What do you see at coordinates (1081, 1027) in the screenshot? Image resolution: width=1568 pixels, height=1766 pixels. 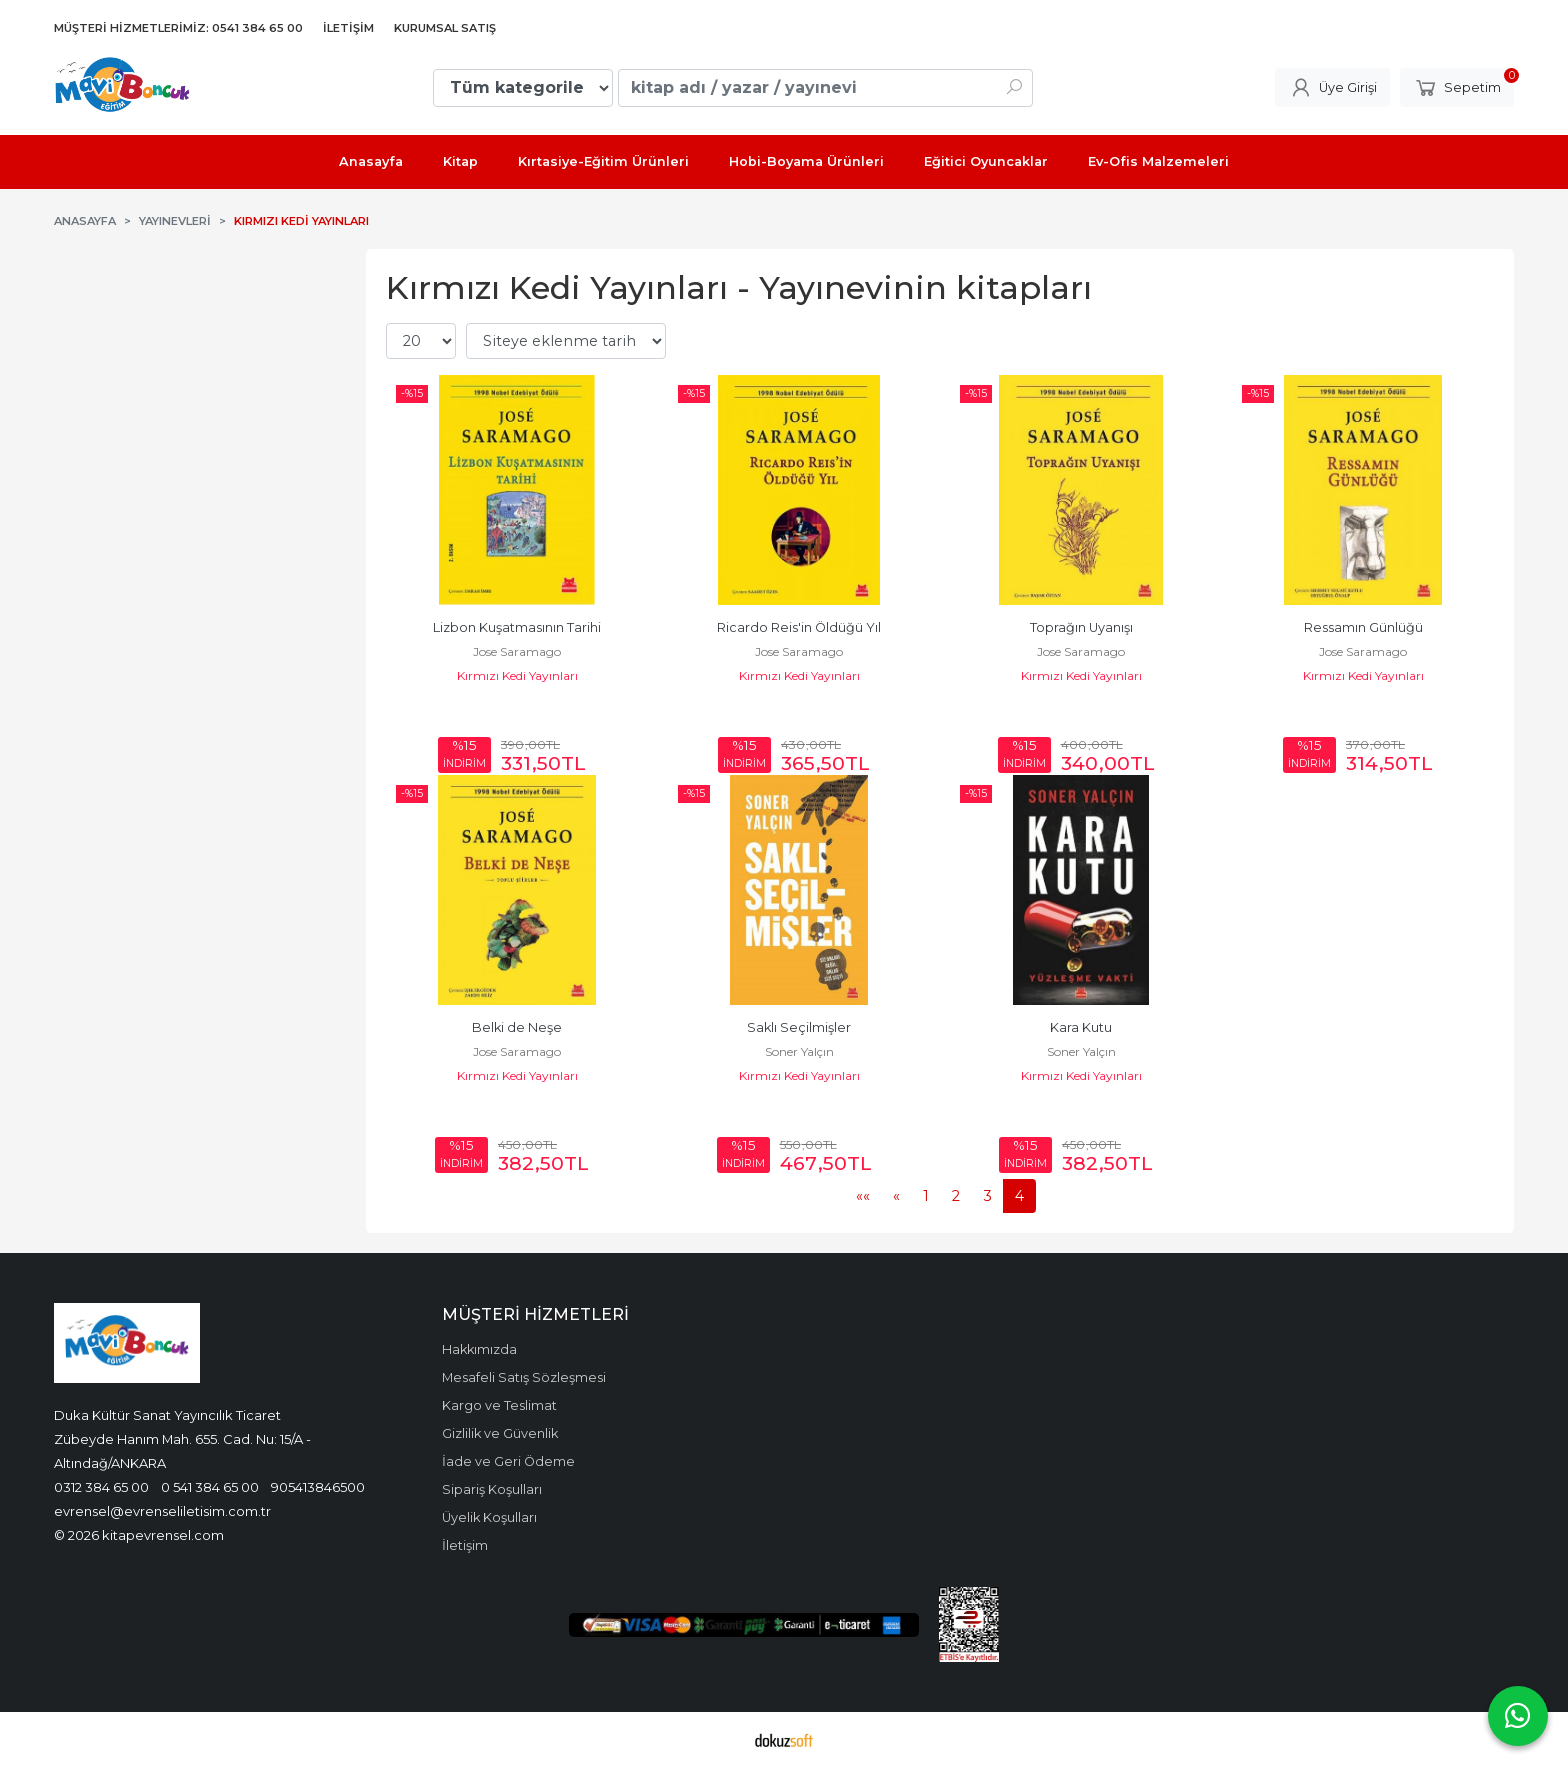 I see `Kara Kutu` at bounding box center [1081, 1027].